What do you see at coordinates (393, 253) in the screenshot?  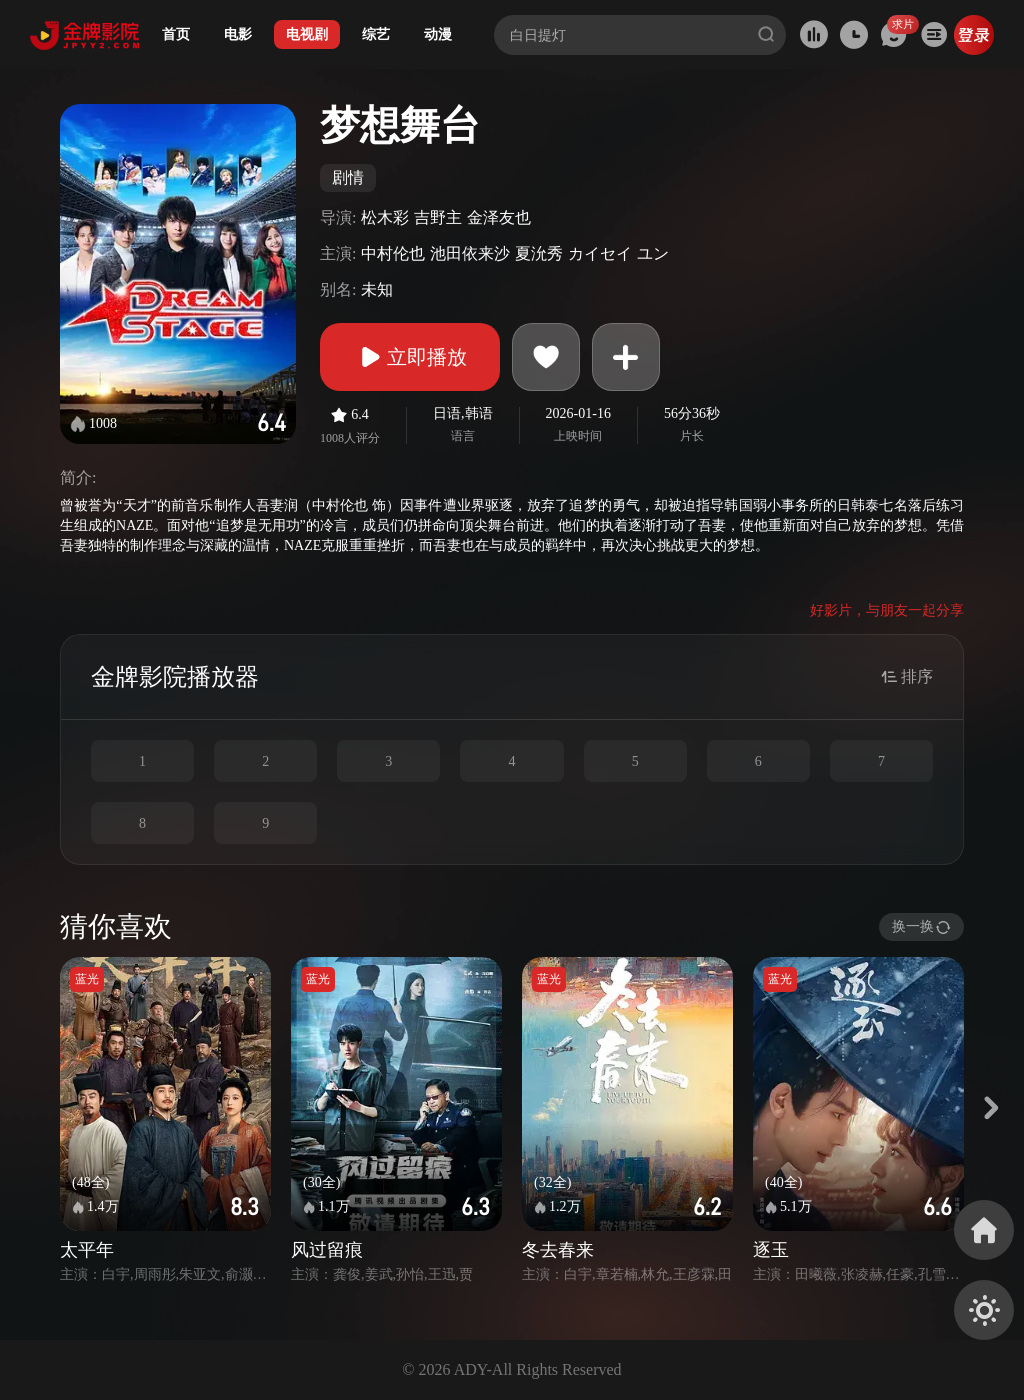 I see `中村伦也` at bounding box center [393, 253].